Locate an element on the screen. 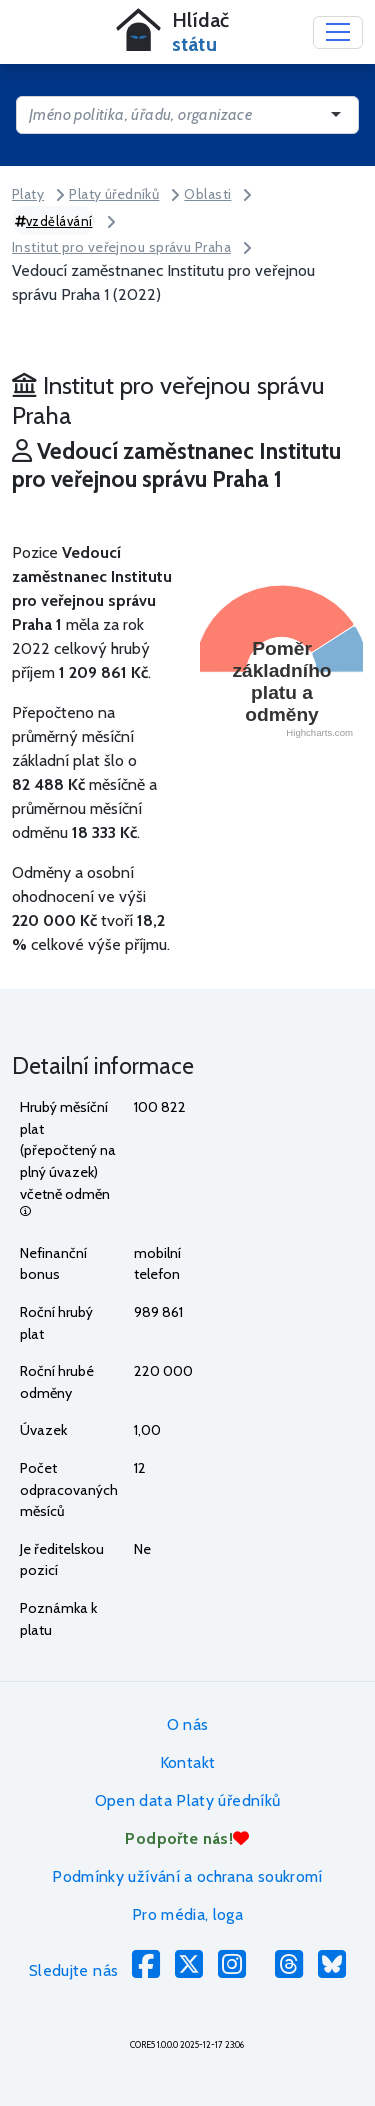 This screenshot has height=2106, width=375. O nás is located at coordinates (188, 1724).